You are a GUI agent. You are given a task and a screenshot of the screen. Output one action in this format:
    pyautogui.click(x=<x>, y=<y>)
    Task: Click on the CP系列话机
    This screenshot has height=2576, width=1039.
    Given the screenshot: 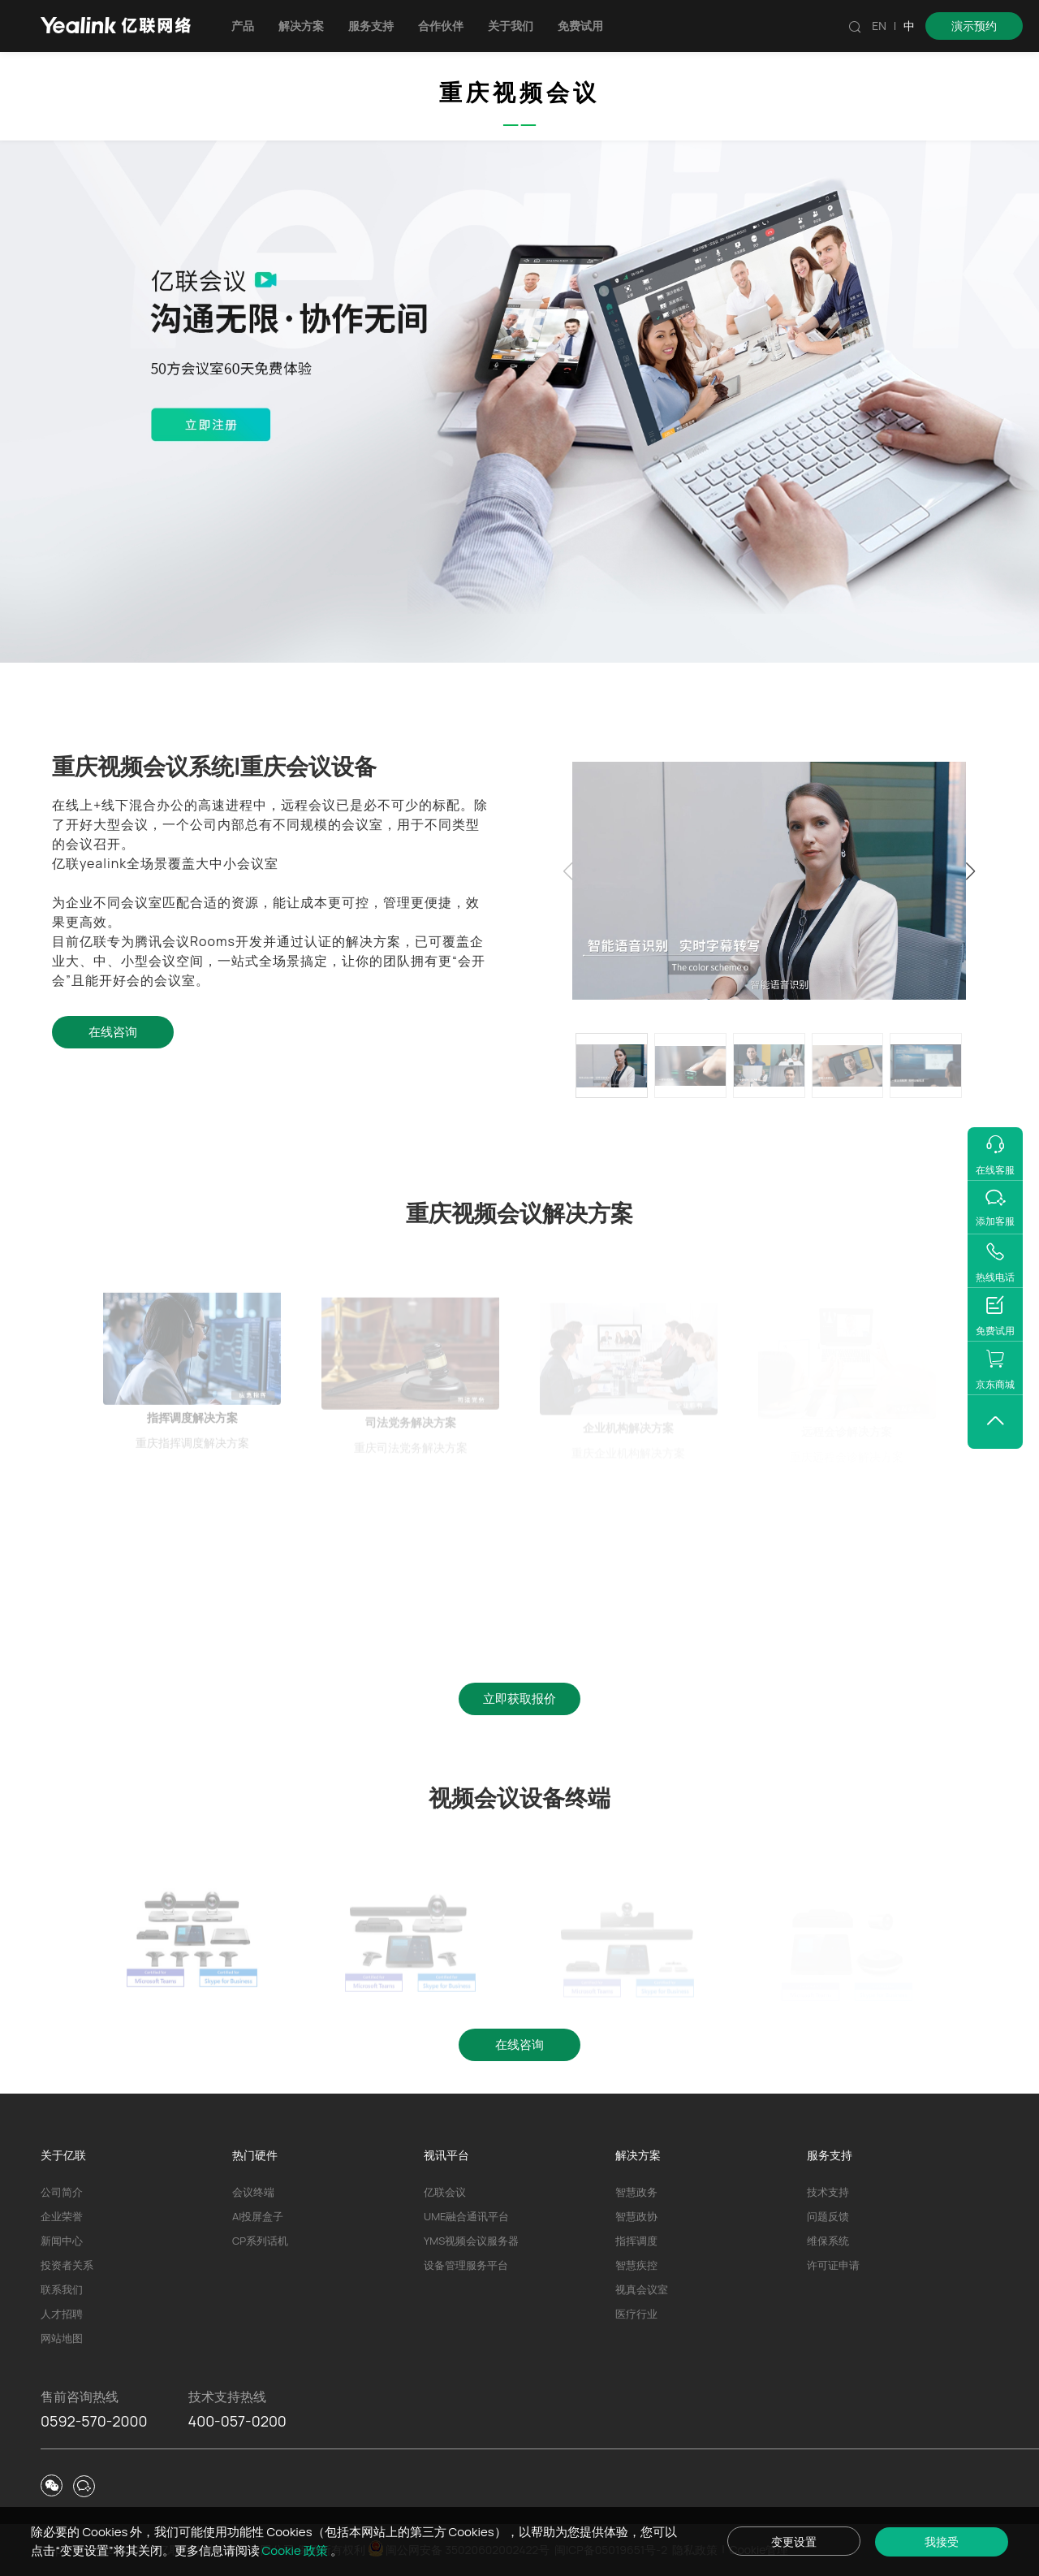 What is the action you would take?
    pyautogui.click(x=260, y=2240)
    